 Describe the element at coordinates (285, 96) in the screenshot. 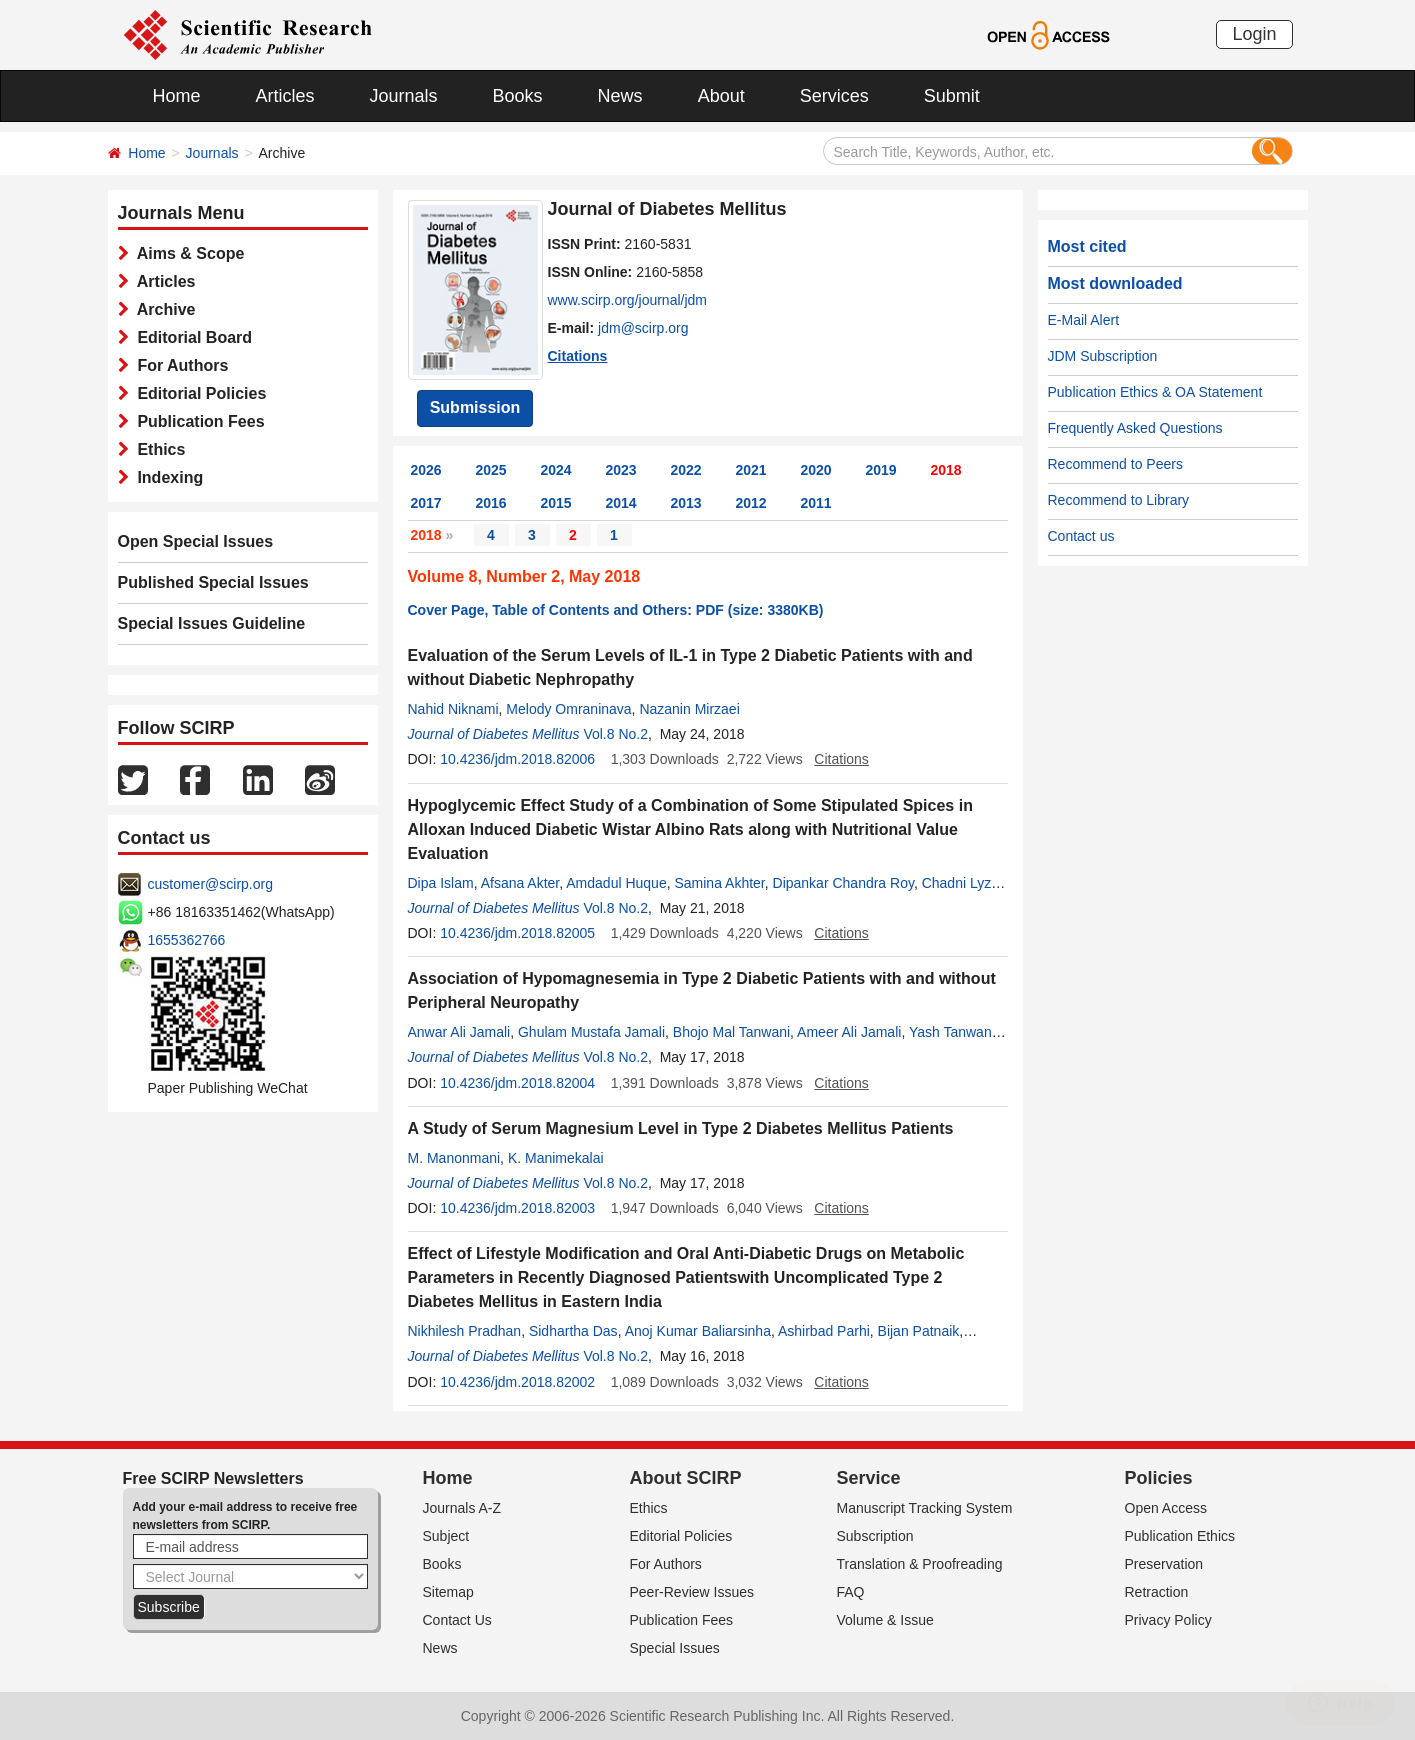

I see `Articles` at that location.